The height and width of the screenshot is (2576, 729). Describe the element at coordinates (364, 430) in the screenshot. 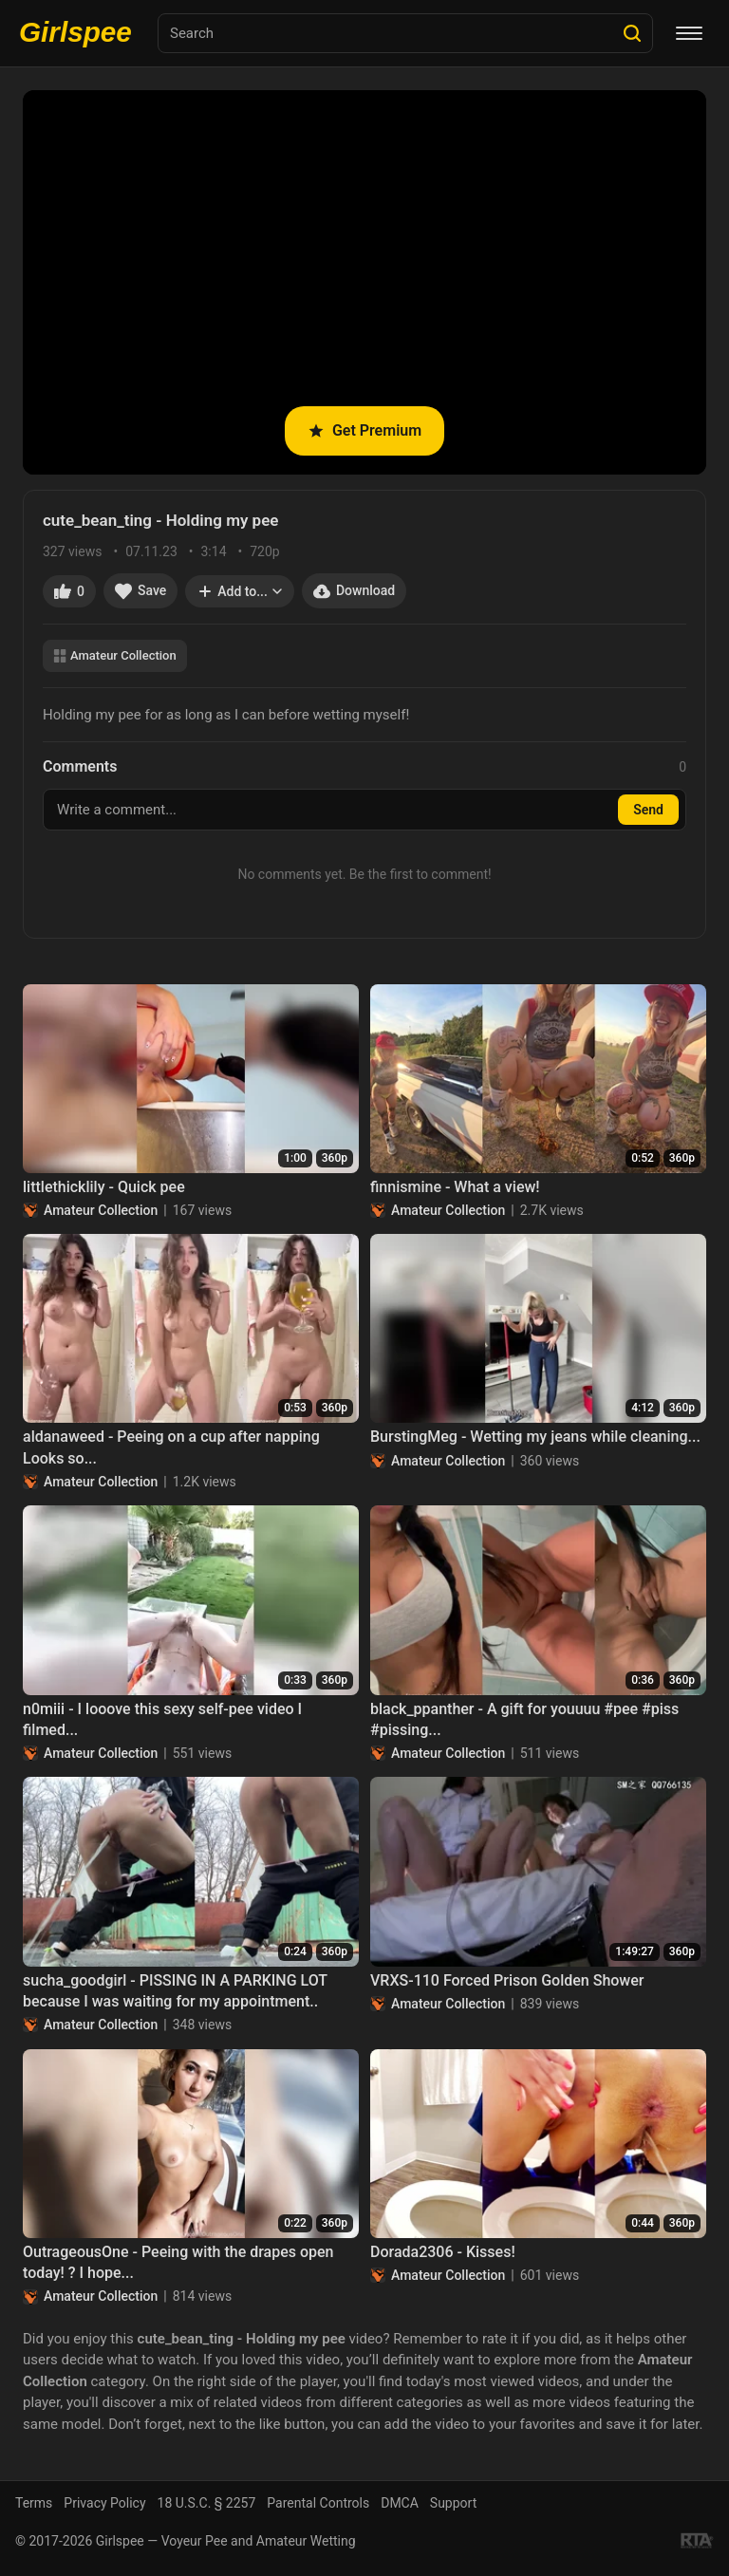

I see `Get Premium` at that location.